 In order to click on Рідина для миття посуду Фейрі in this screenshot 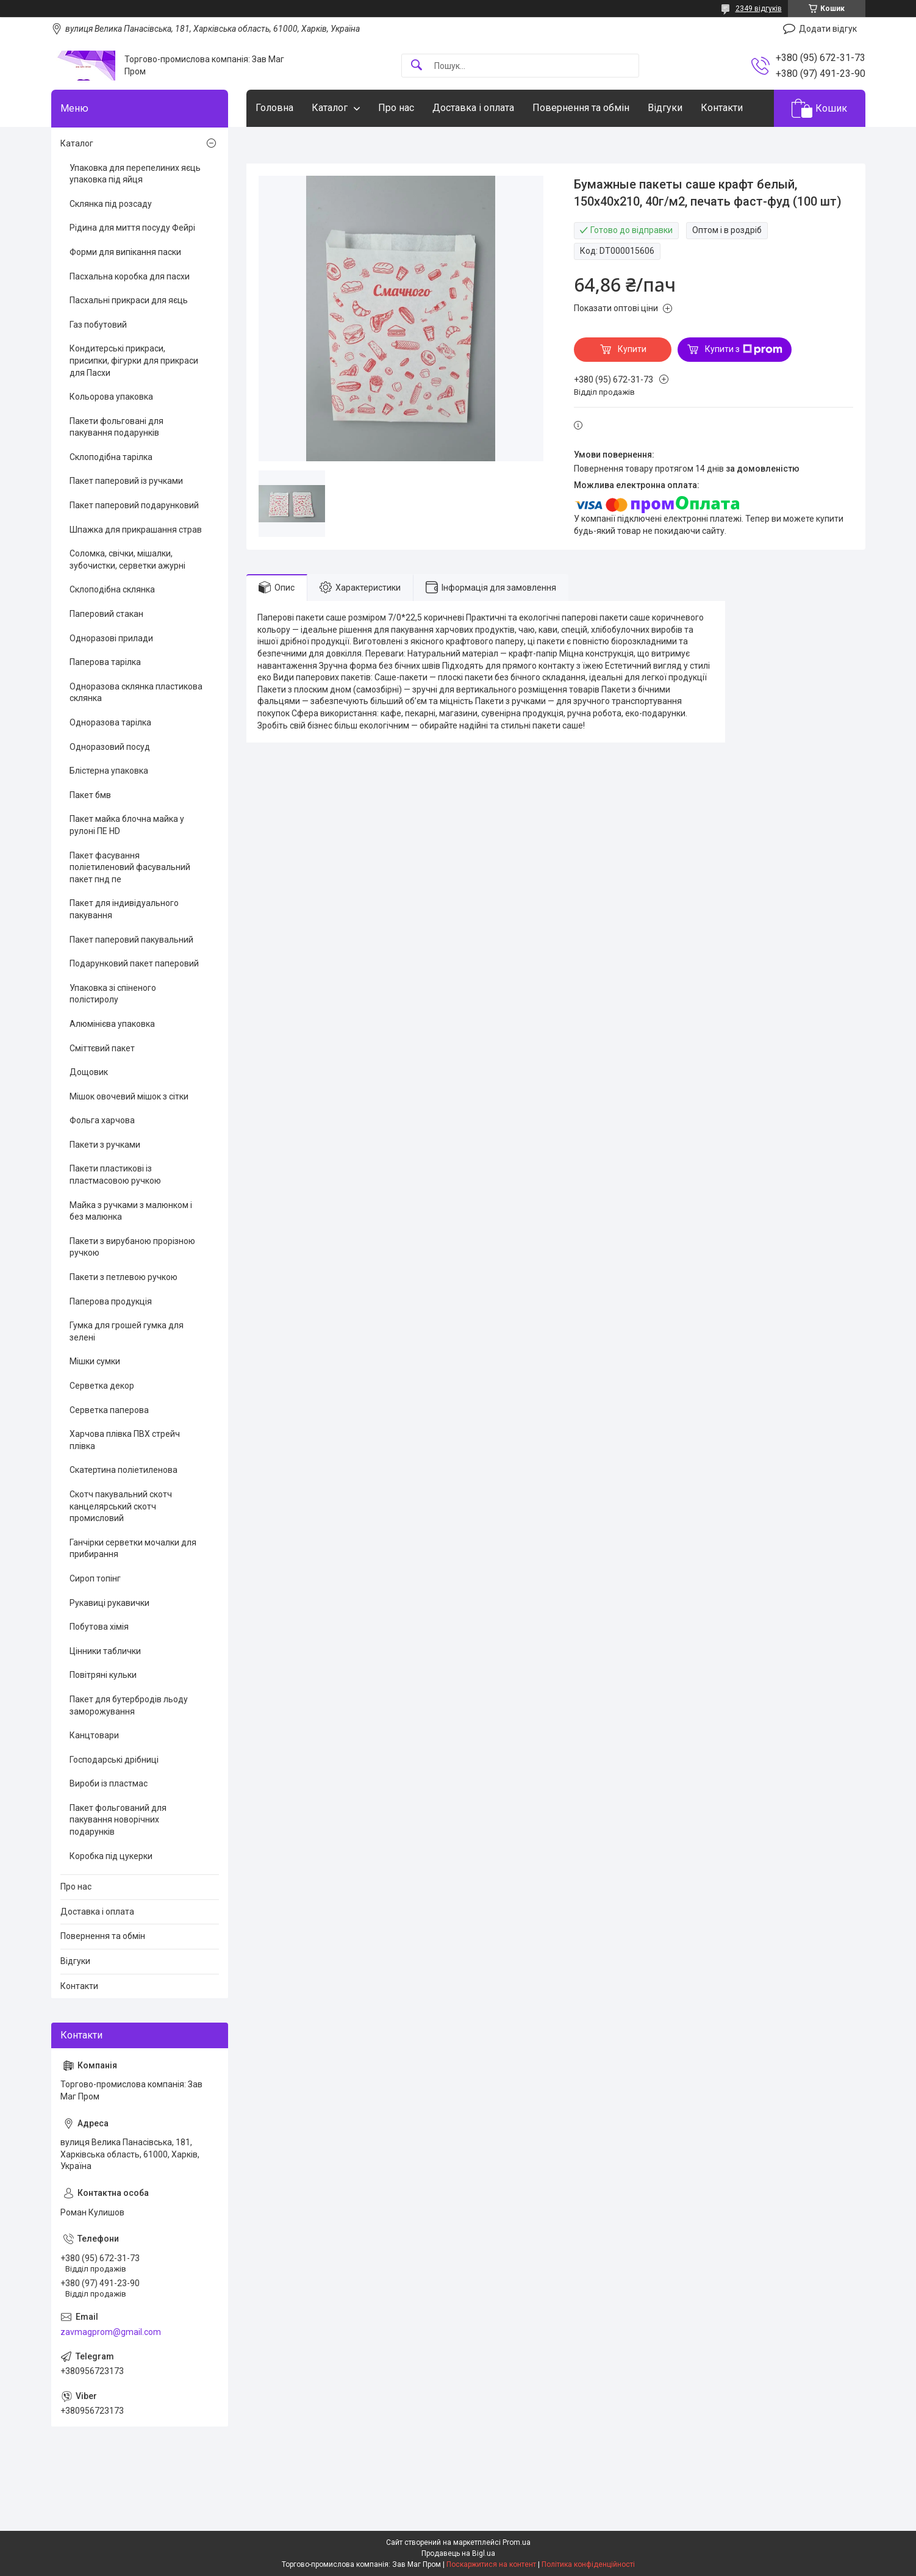, I will do `click(132, 227)`.